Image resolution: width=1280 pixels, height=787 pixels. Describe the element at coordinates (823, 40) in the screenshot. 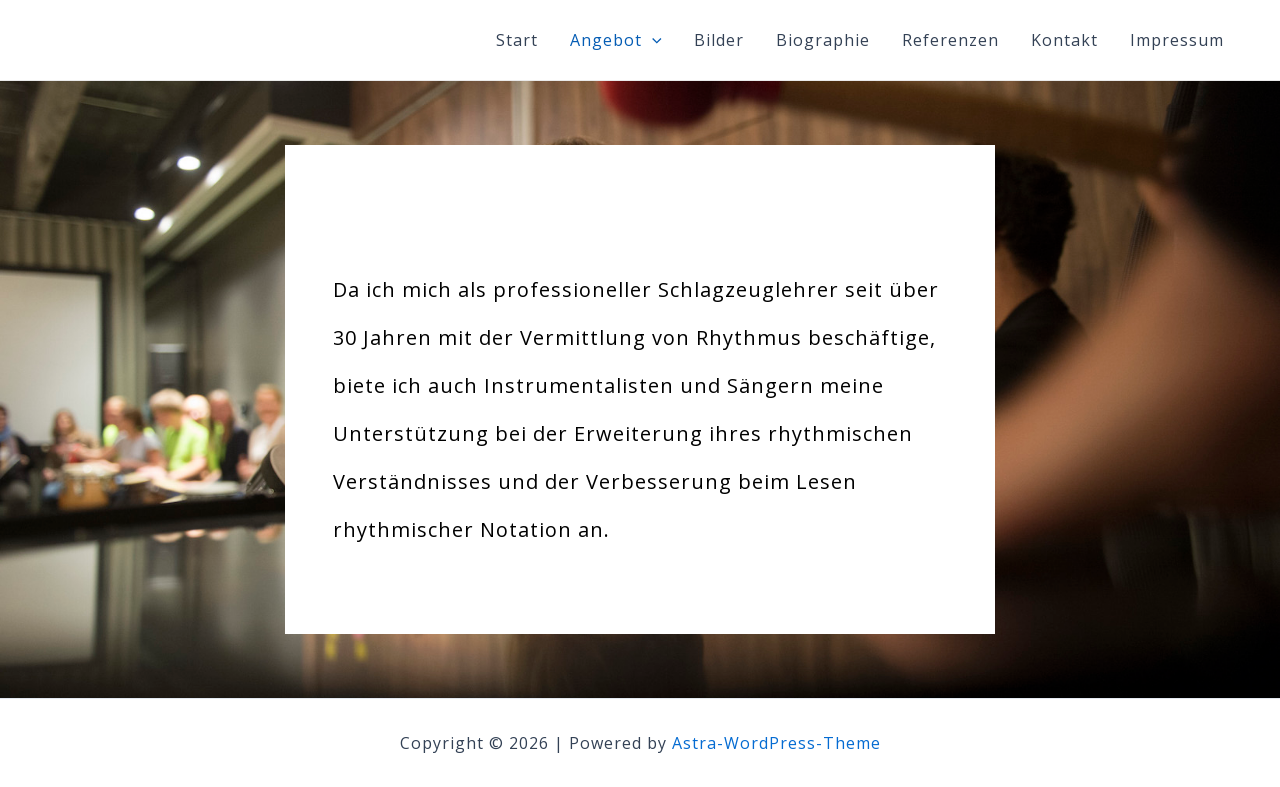

I see `Biographie` at that location.